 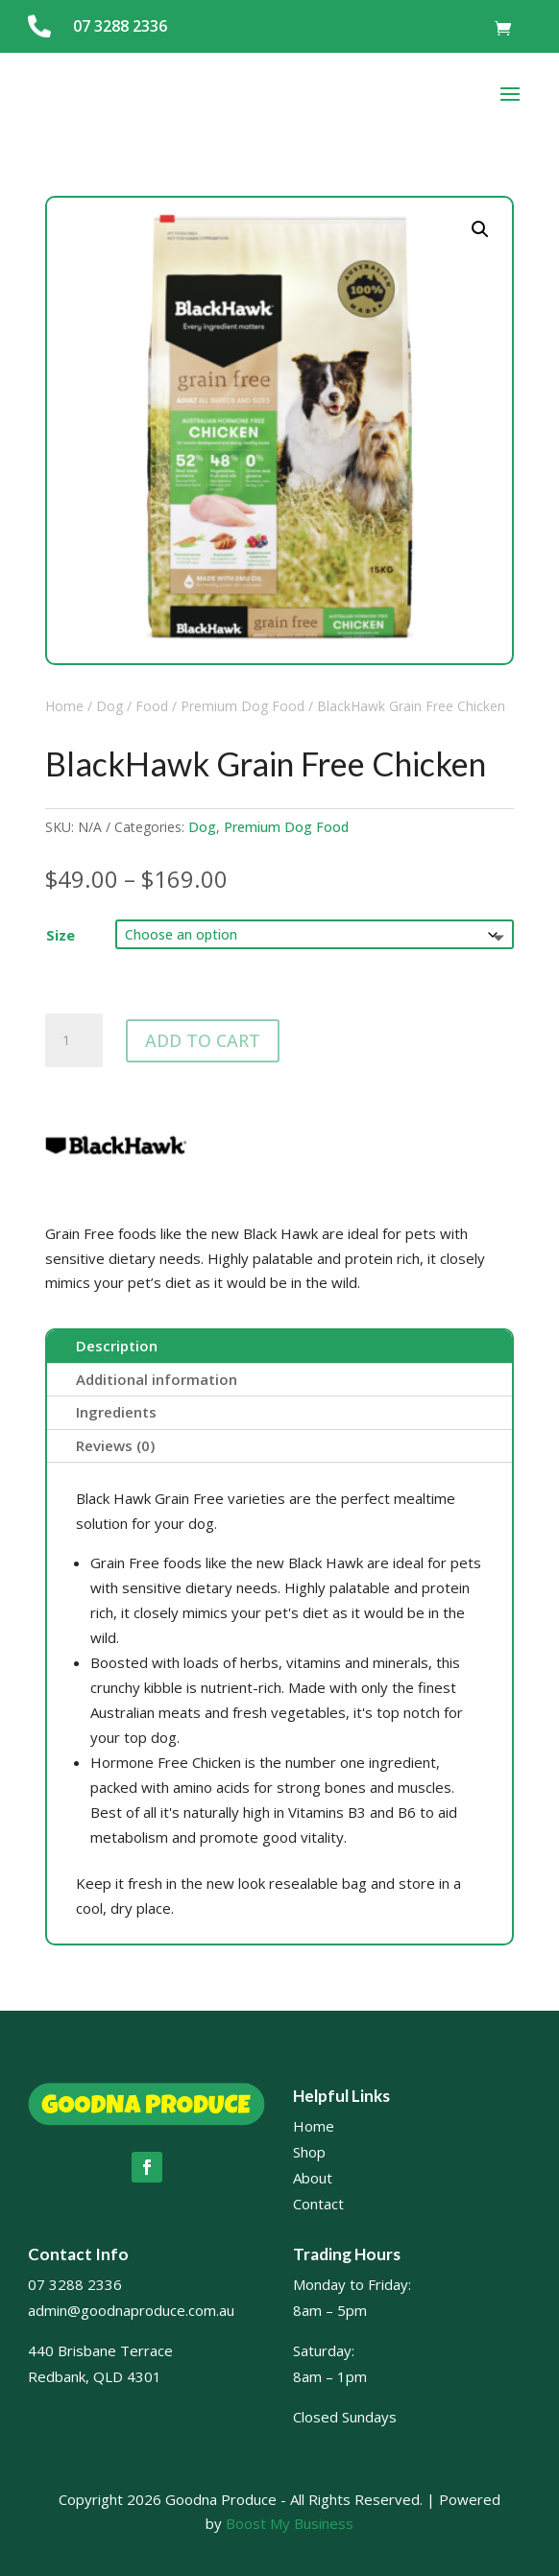 What do you see at coordinates (151, 706) in the screenshot?
I see `Food` at bounding box center [151, 706].